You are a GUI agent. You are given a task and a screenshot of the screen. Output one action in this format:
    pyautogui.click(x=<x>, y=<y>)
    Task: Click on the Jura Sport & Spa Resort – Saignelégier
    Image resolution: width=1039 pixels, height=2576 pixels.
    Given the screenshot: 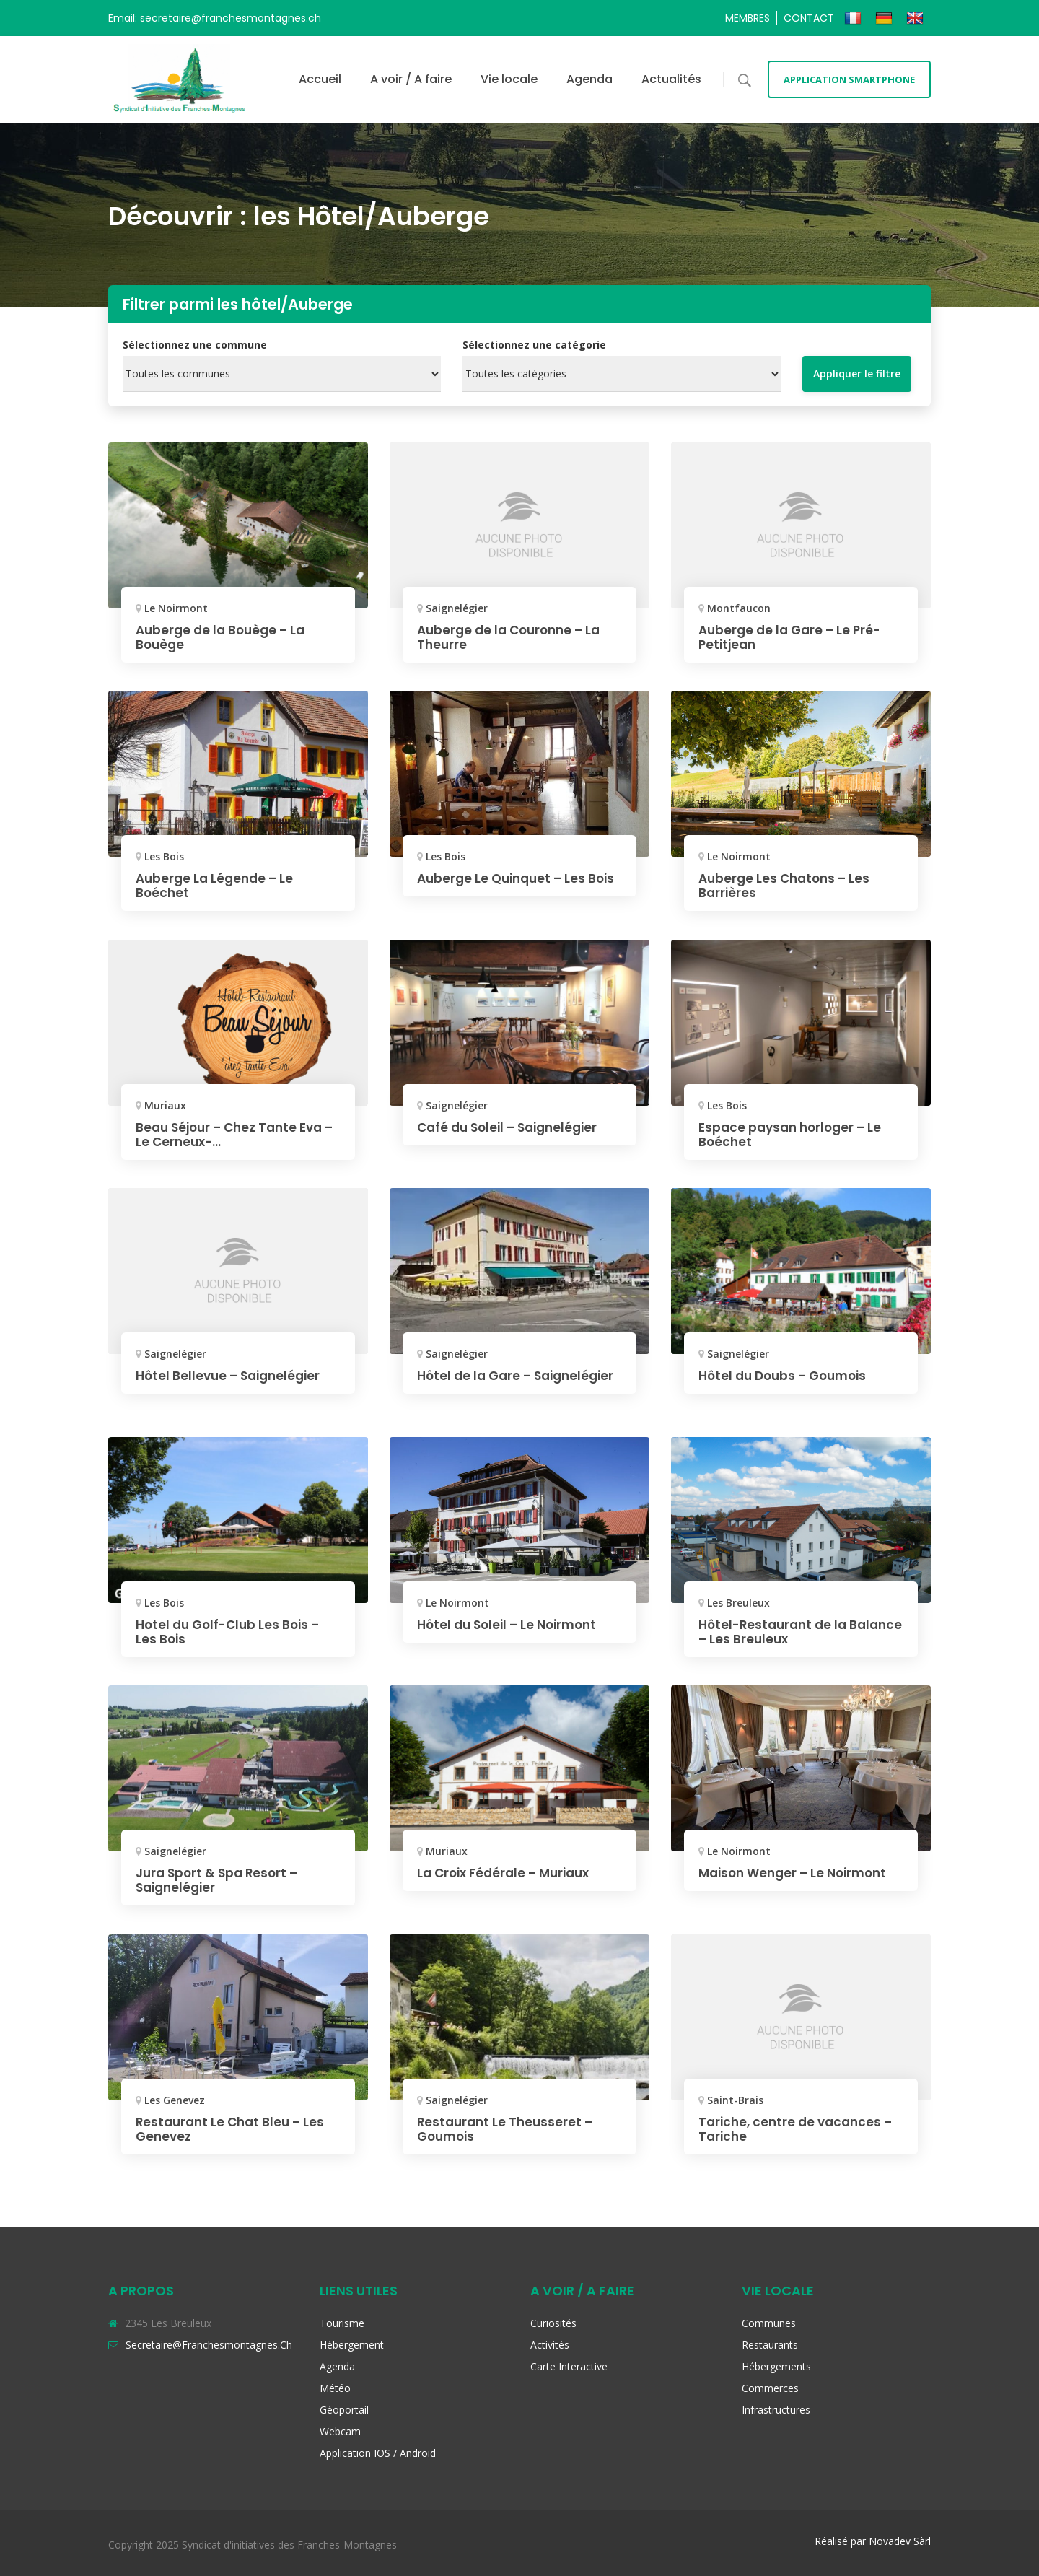 What is the action you would take?
    pyautogui.click(x=220, y=1880)
    